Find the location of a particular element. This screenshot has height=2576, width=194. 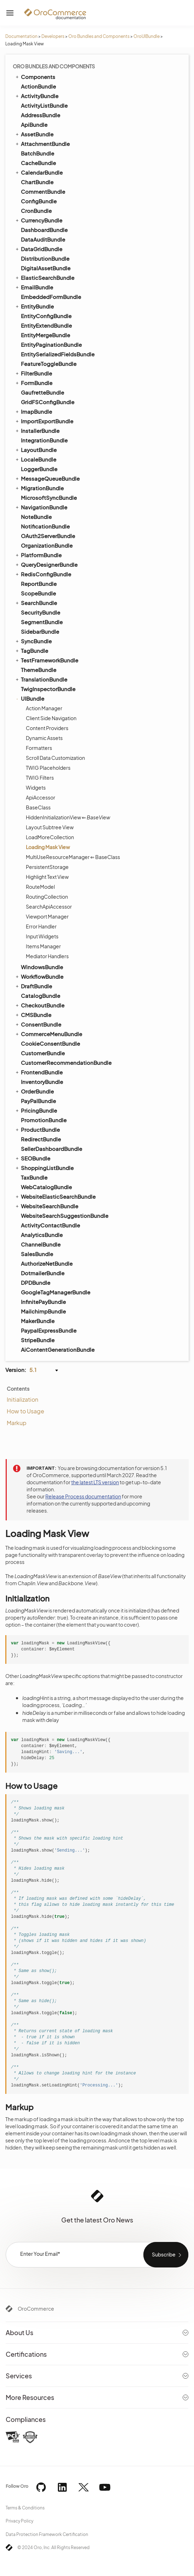

GaufretteBundle is located at coordinates (42, 392).